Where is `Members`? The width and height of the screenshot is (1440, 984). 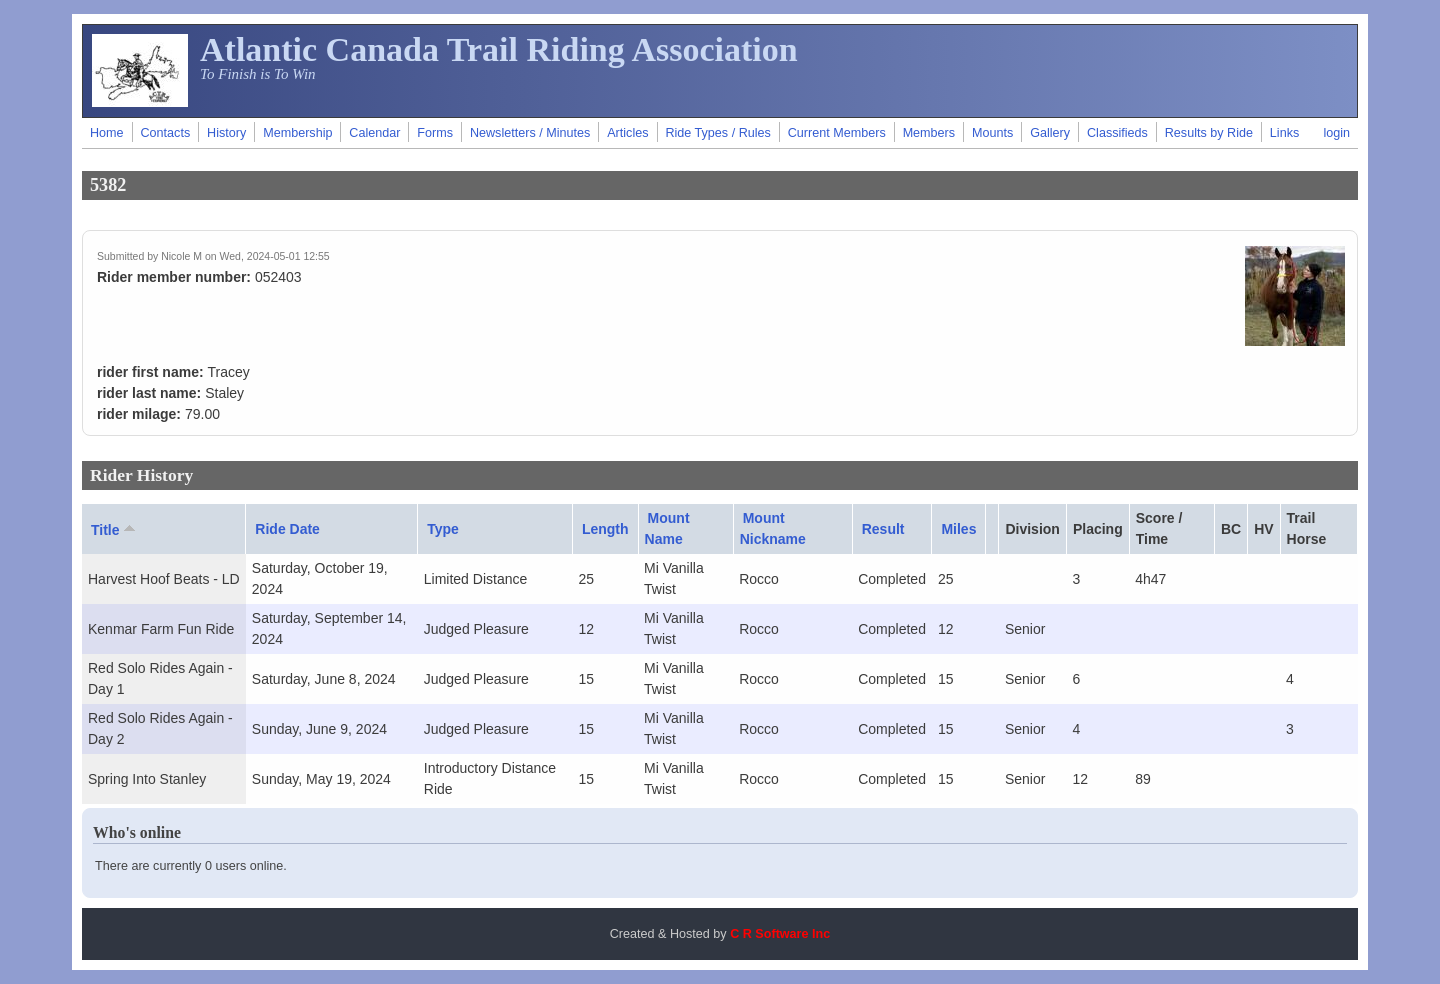 Members is located at coordinates (929, 133).